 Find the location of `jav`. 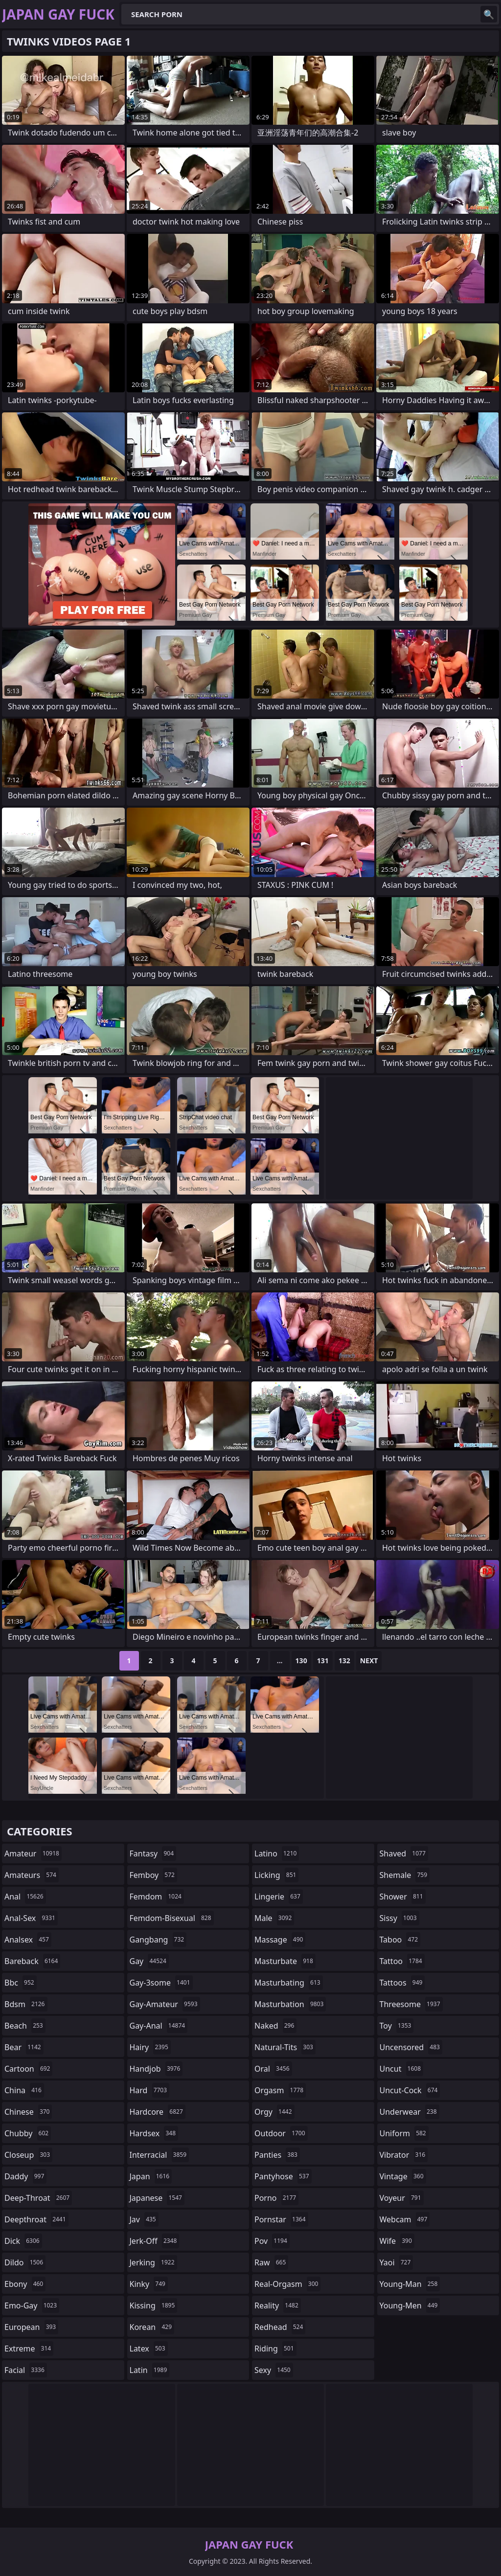

jav is located at coordinates (144, 2219).